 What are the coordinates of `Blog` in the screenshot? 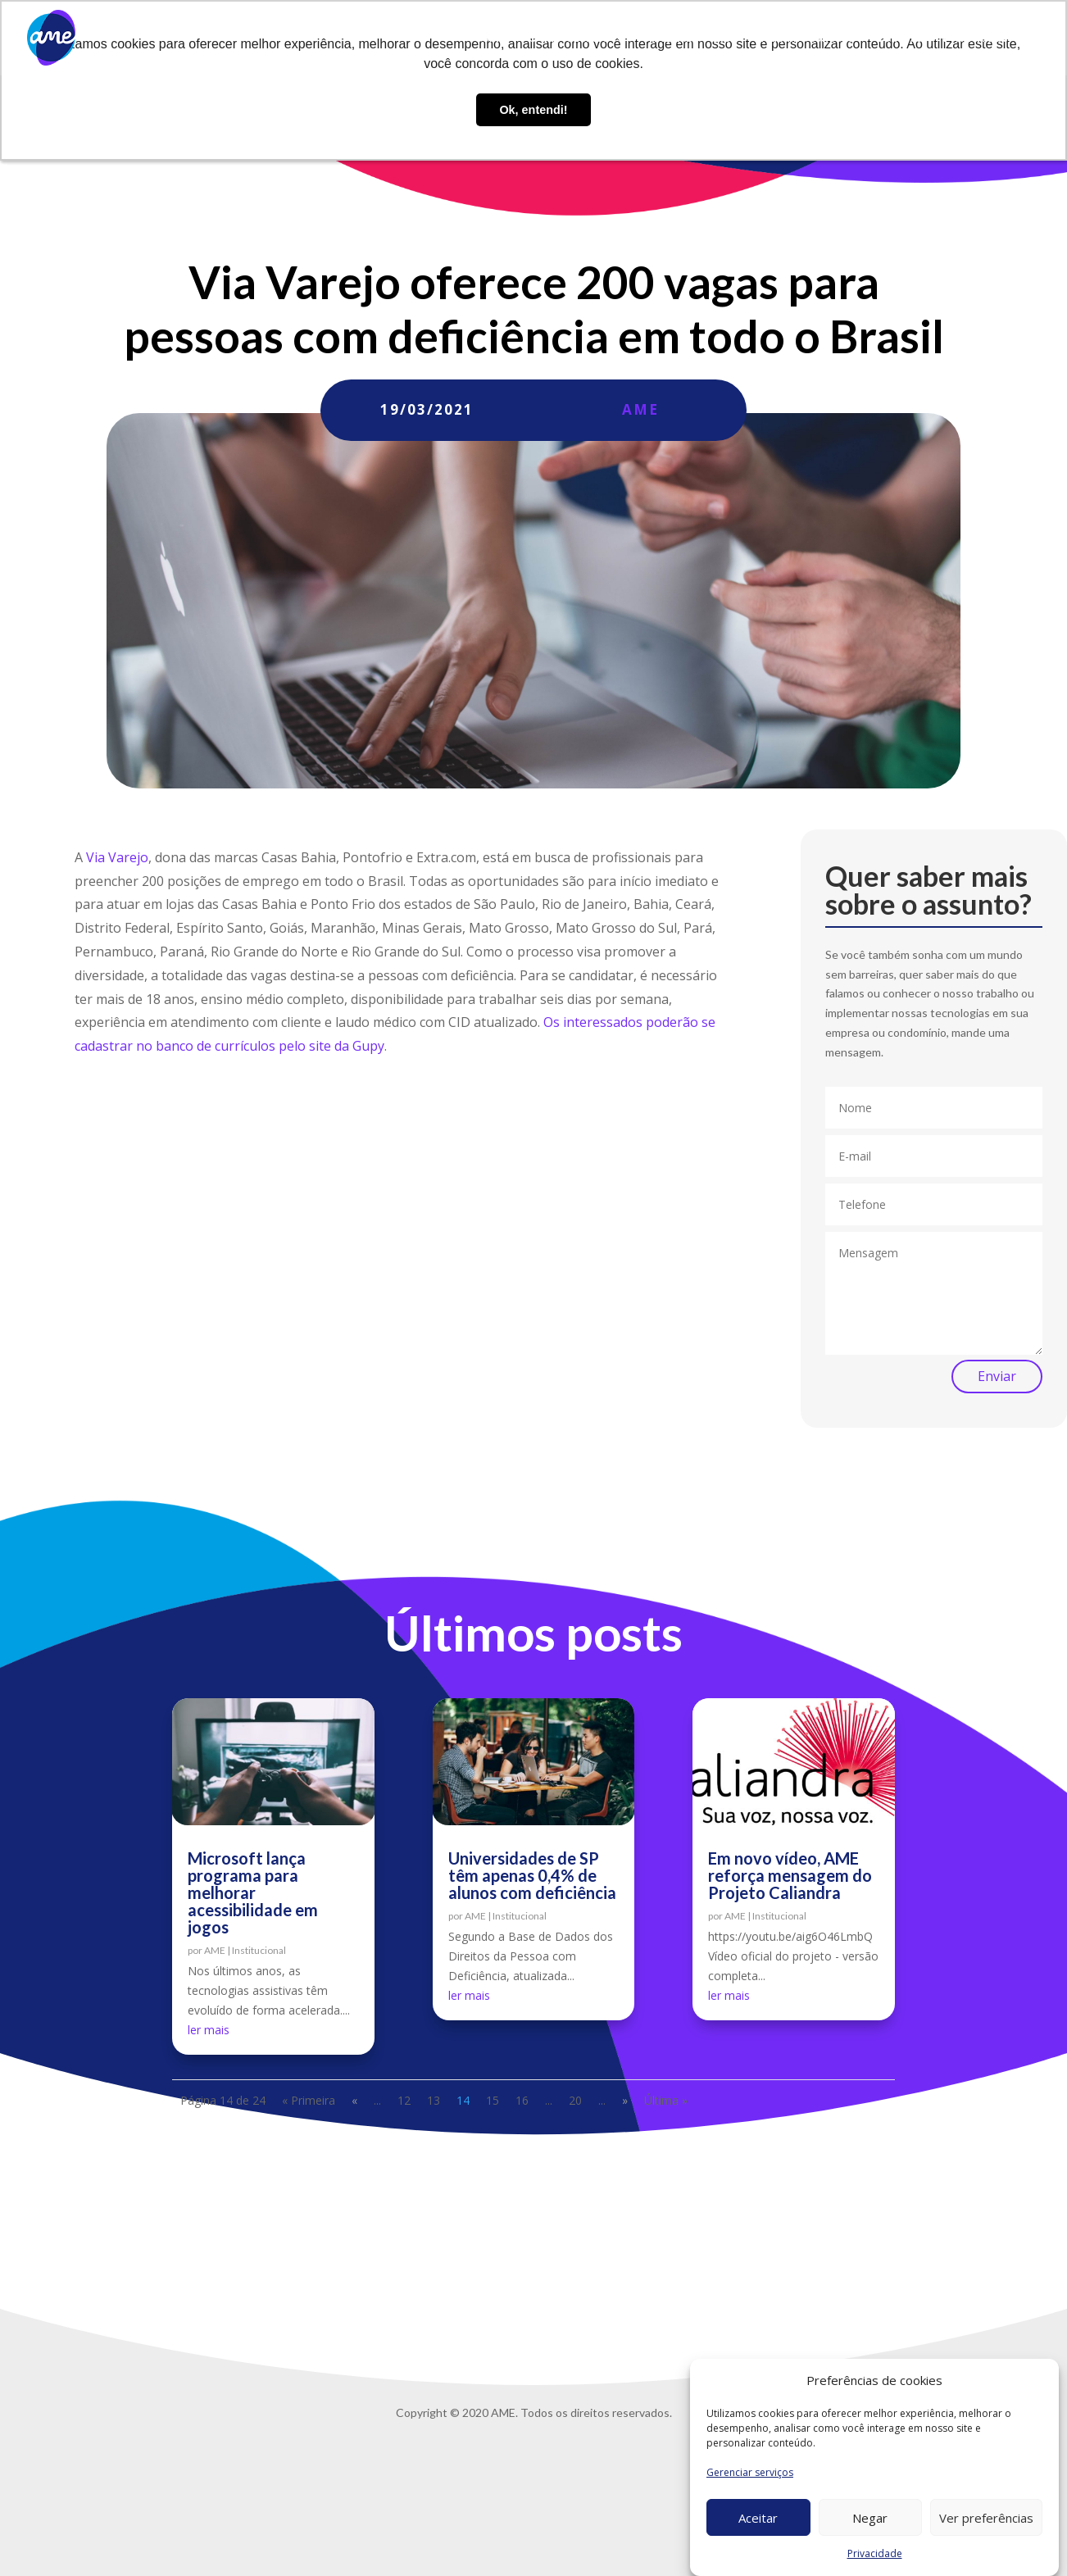 It's located at (725, 38).